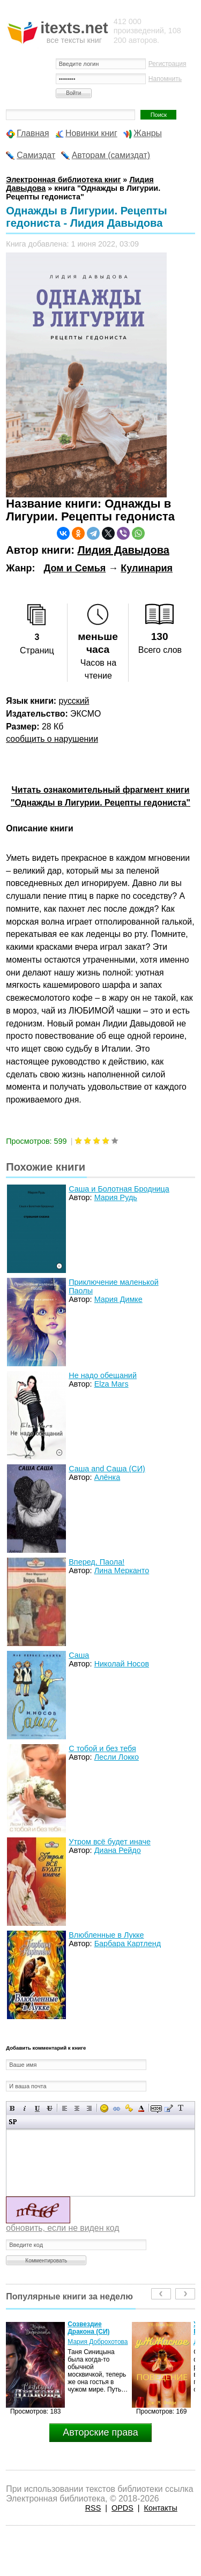  What do you see at coordinates (102, 1748) in the screenshot?
I see `С тобой и без тебя` at bounding box center [102, 1748].